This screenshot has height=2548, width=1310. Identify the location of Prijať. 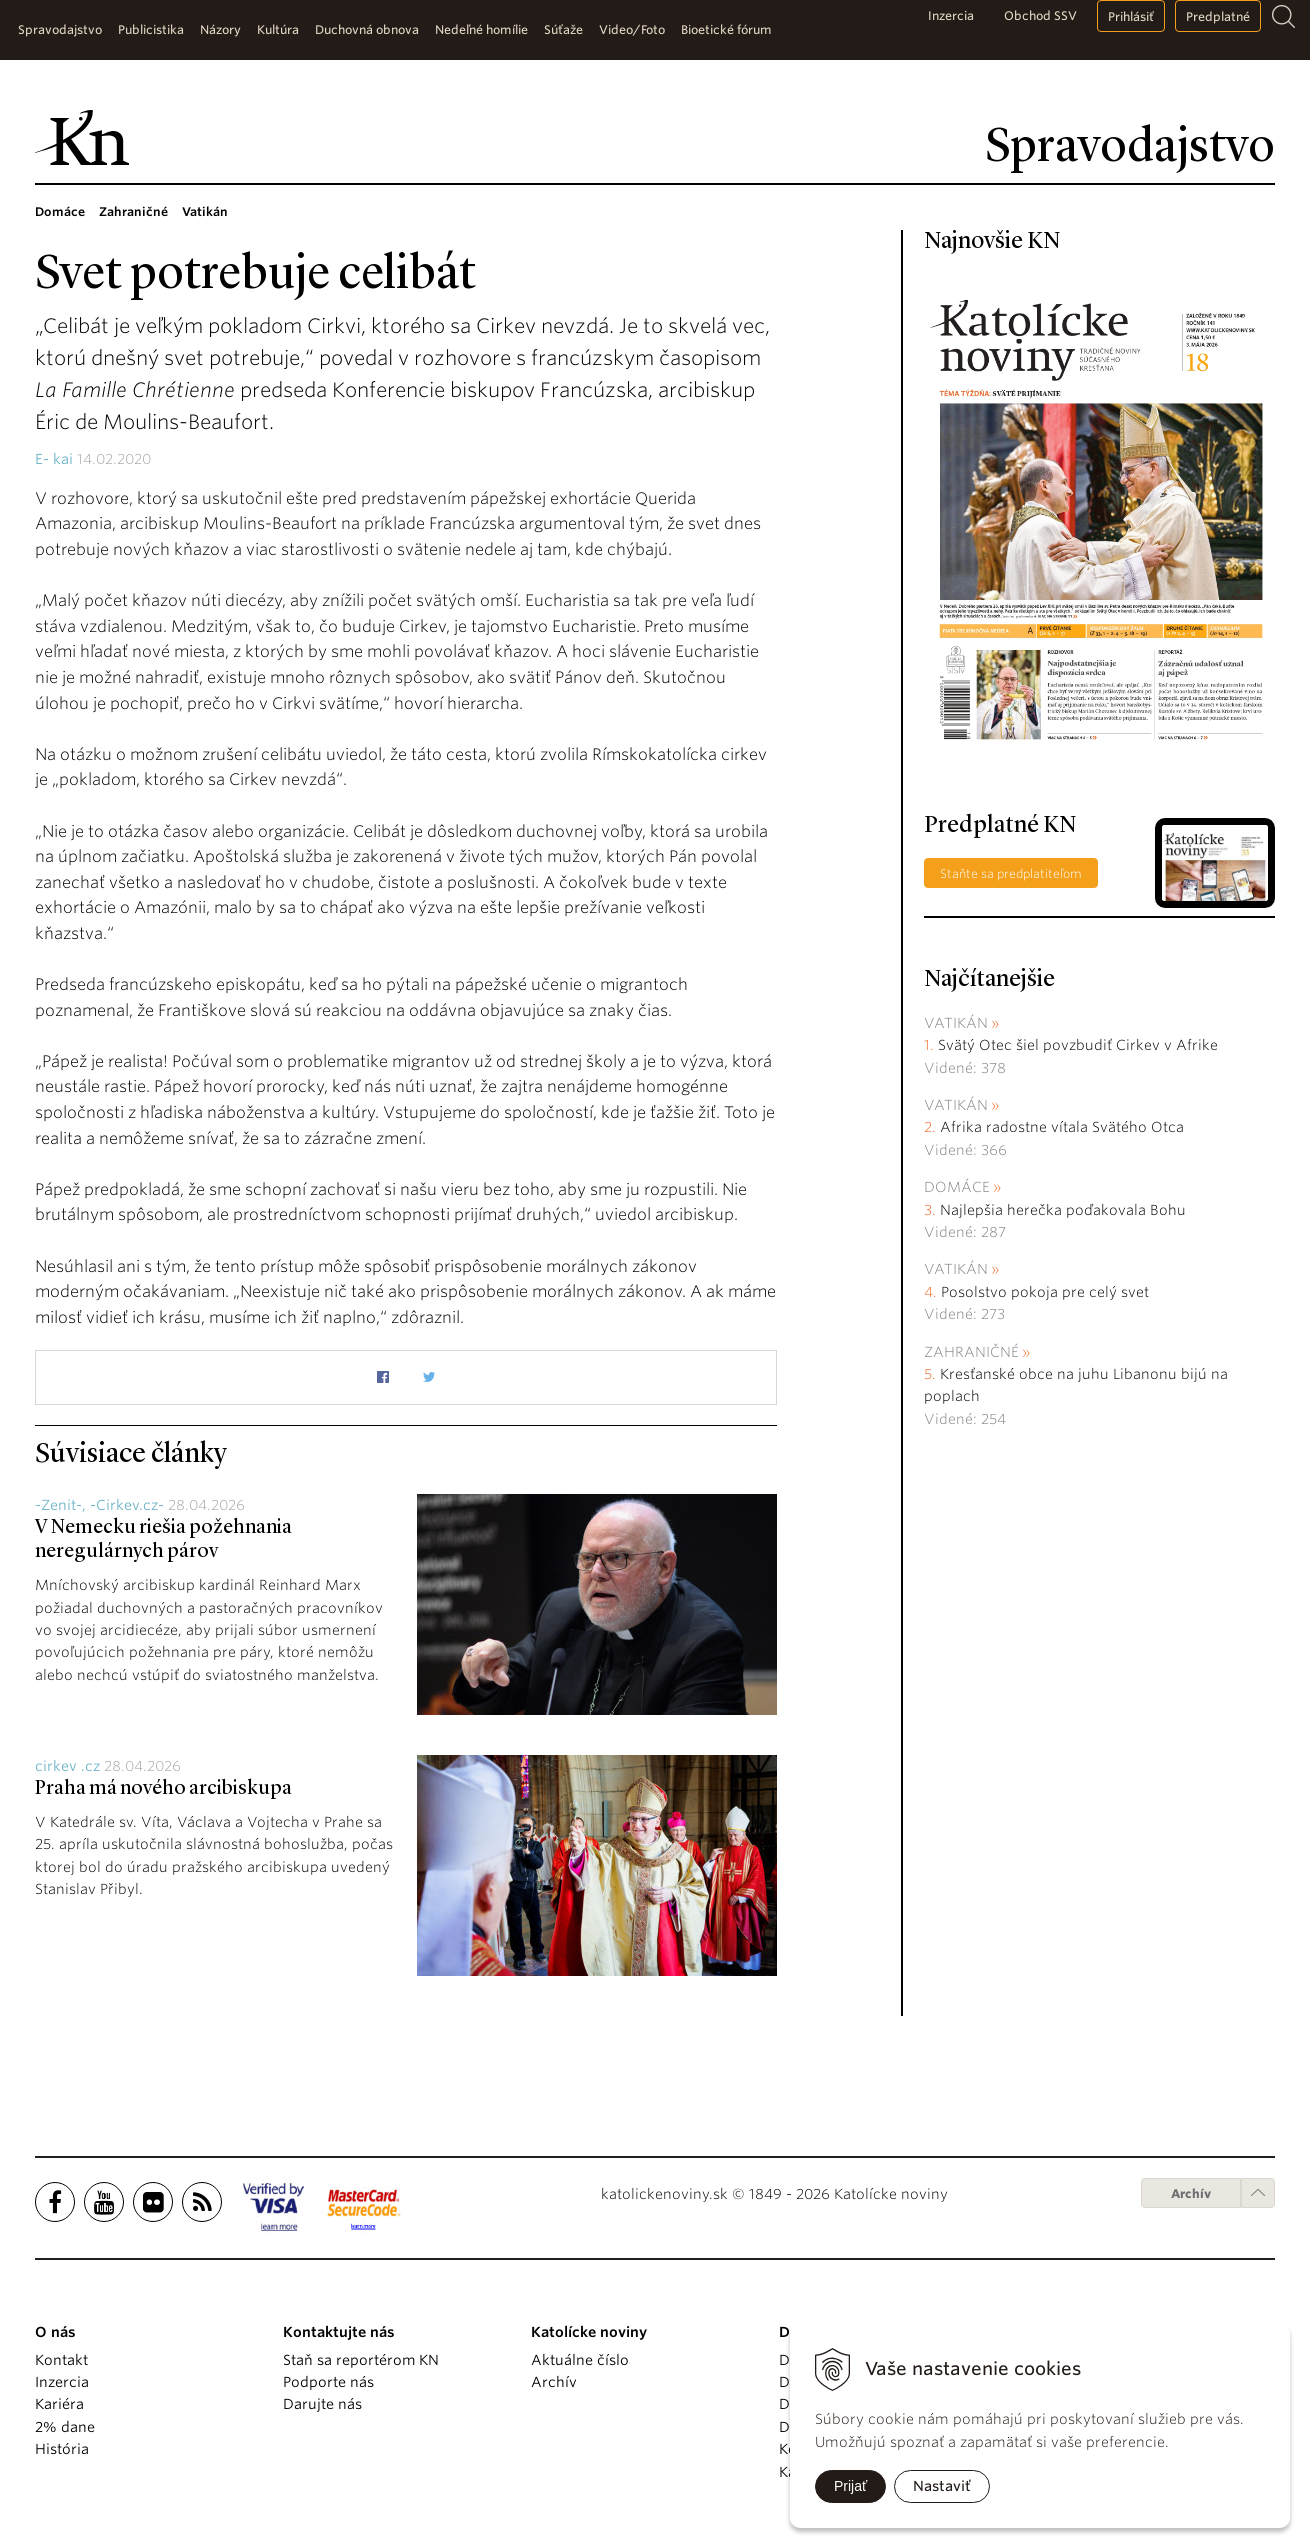
(850, 2486).